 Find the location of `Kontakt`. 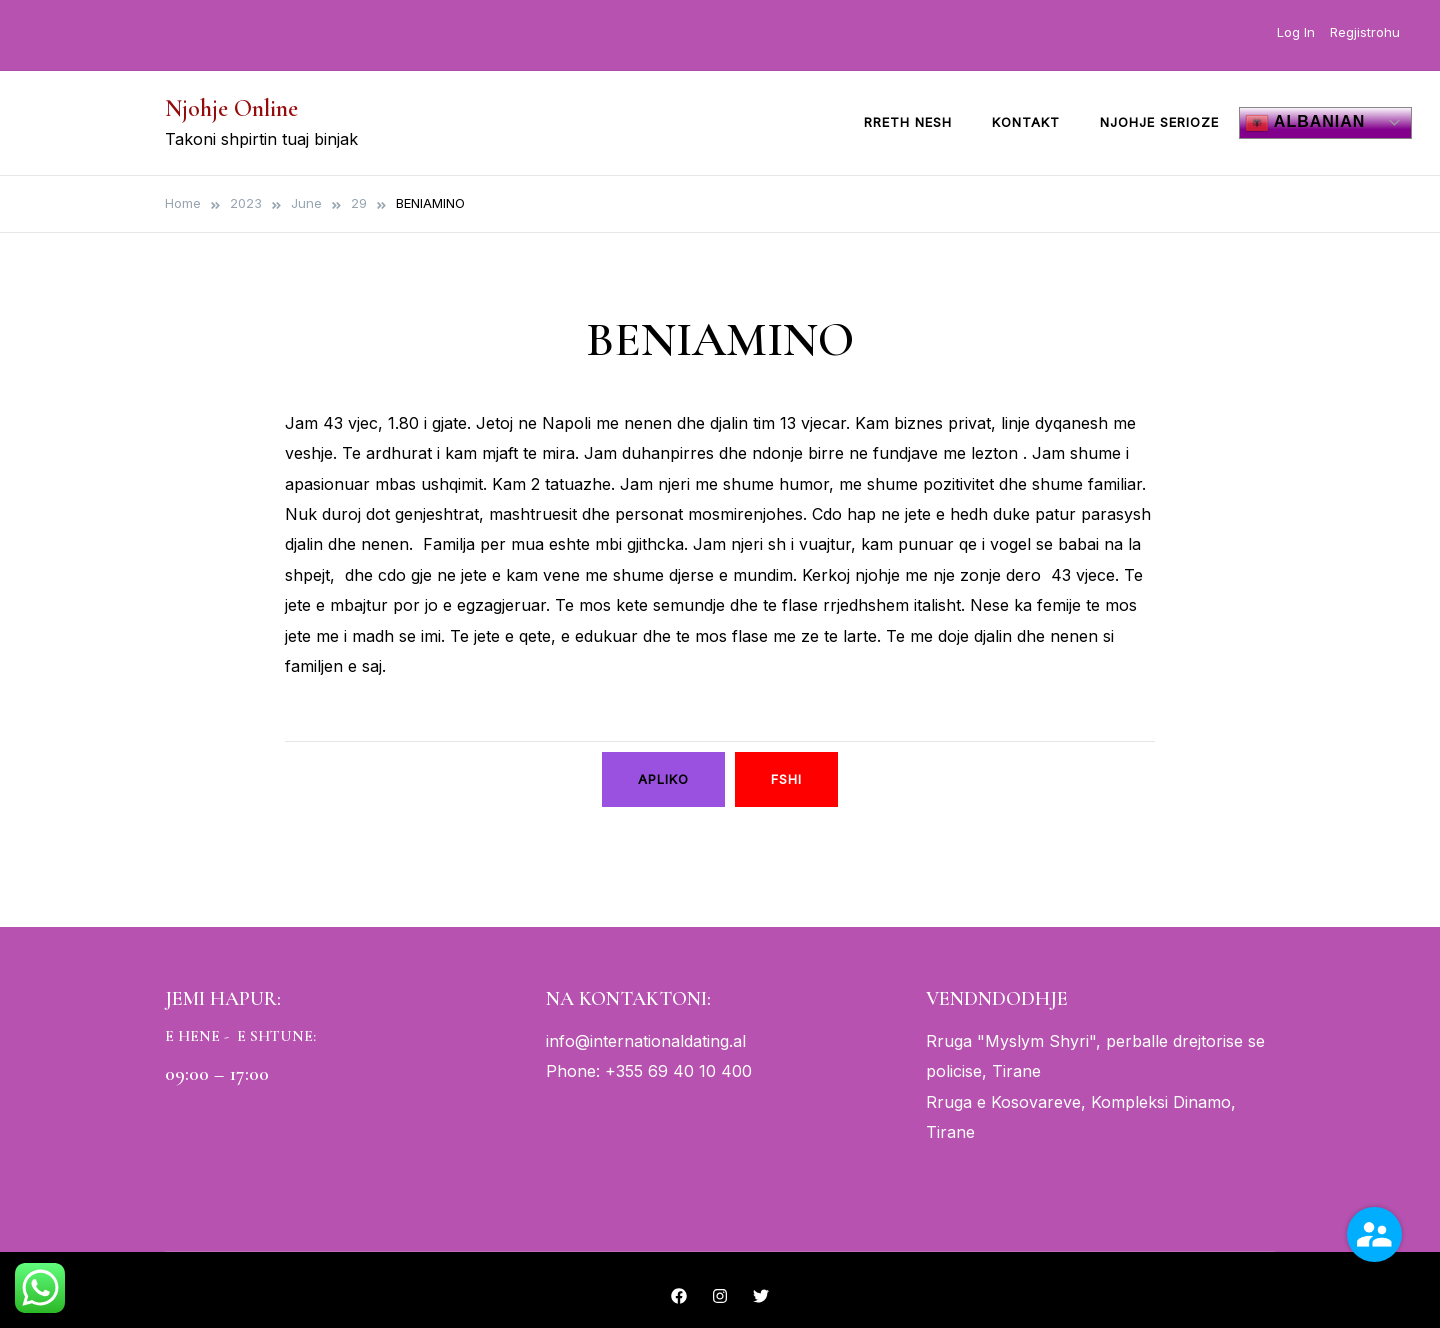

Kontakt is located at coordinates (1026, 122).